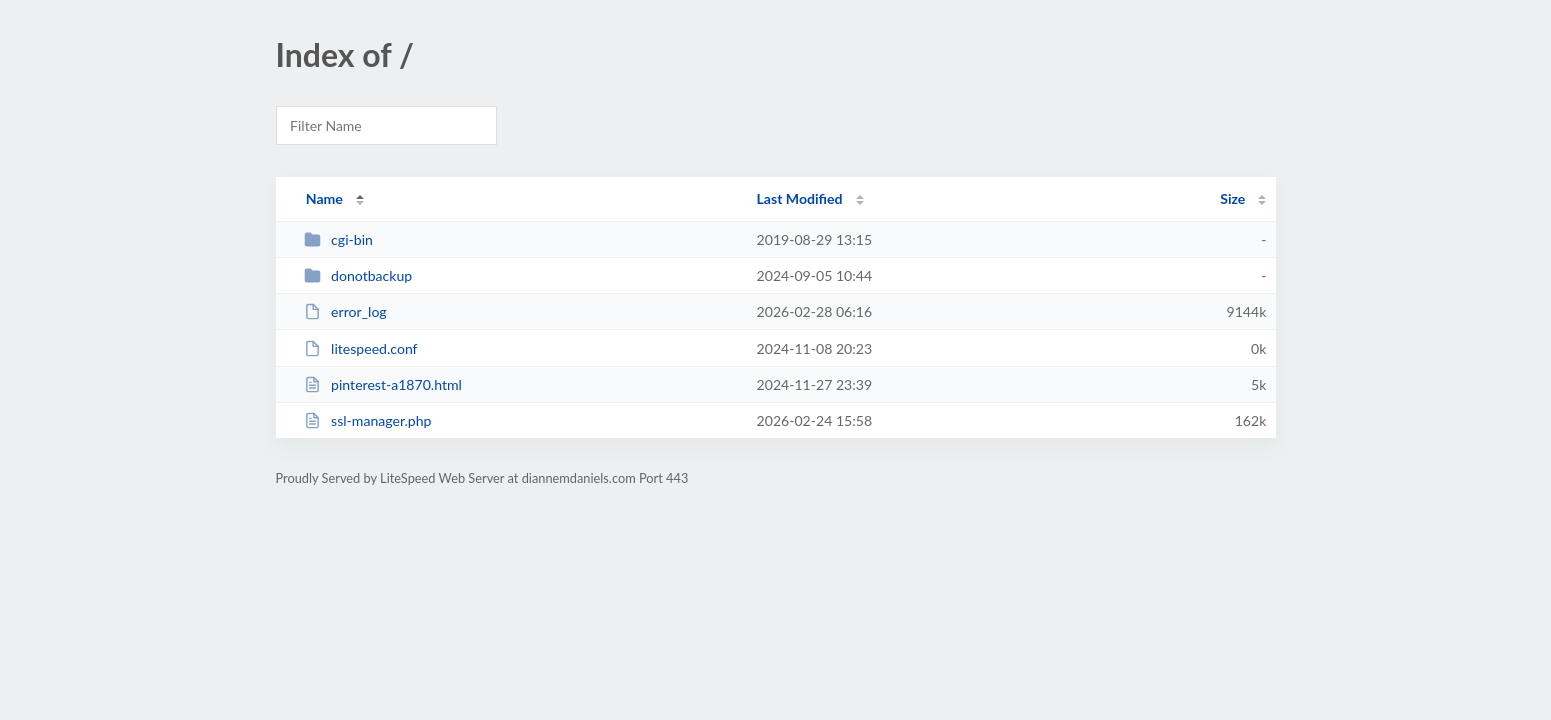 This screenshot has height=720, width=1551. Describe the element at coordinates (368, 420) in the screenshot. I see `ssl-manager.php` at that location.